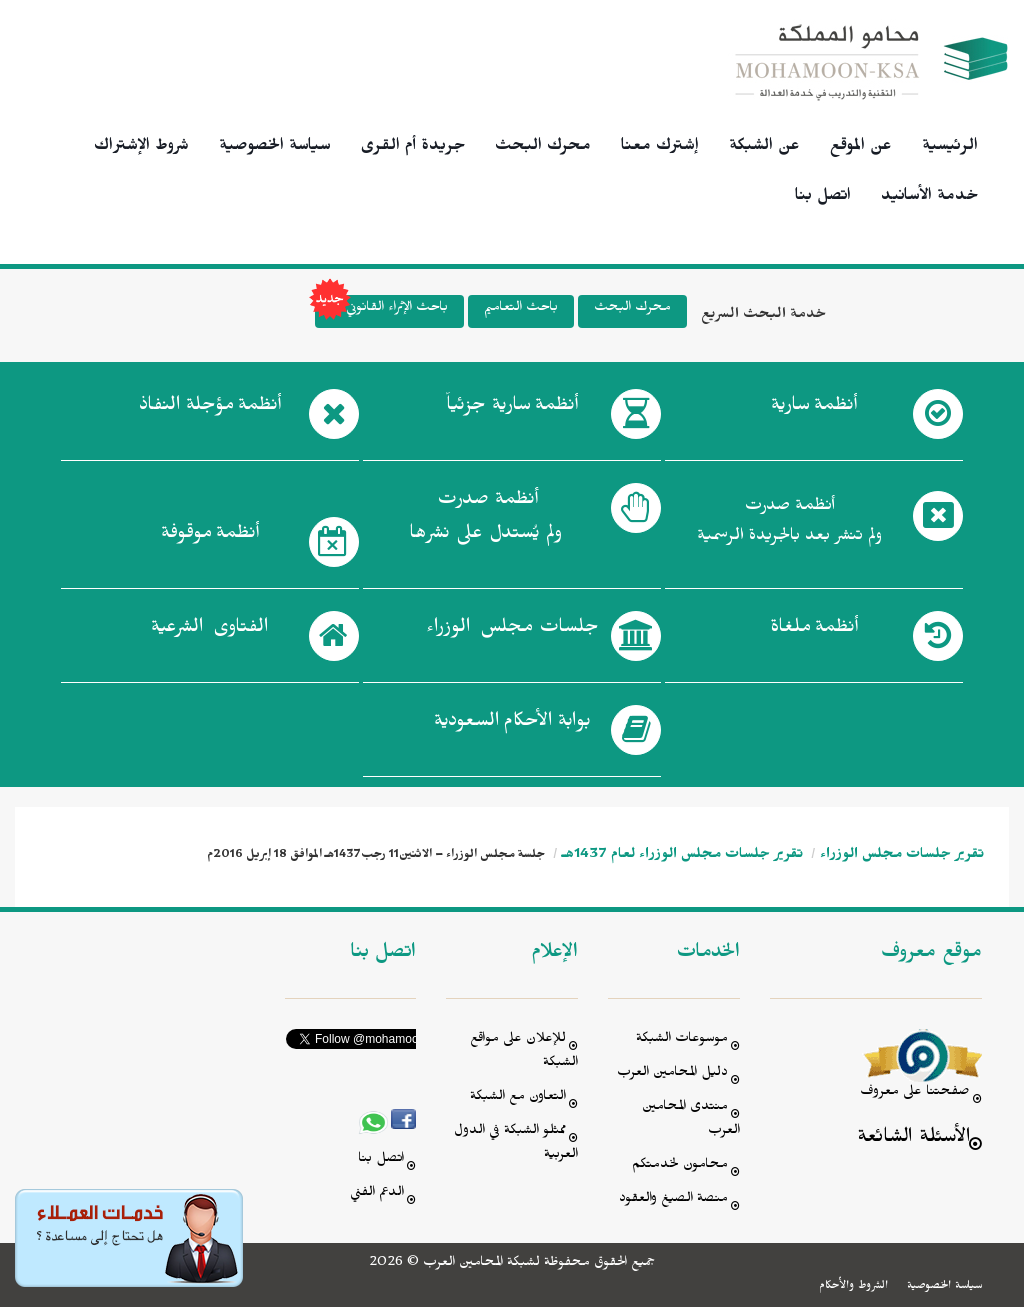 The image size is (1024, 1307). What do you see at coordinates (521, 309) in the screenshot?
I see `باحث التعاميم` at bounding box center [521, 309].